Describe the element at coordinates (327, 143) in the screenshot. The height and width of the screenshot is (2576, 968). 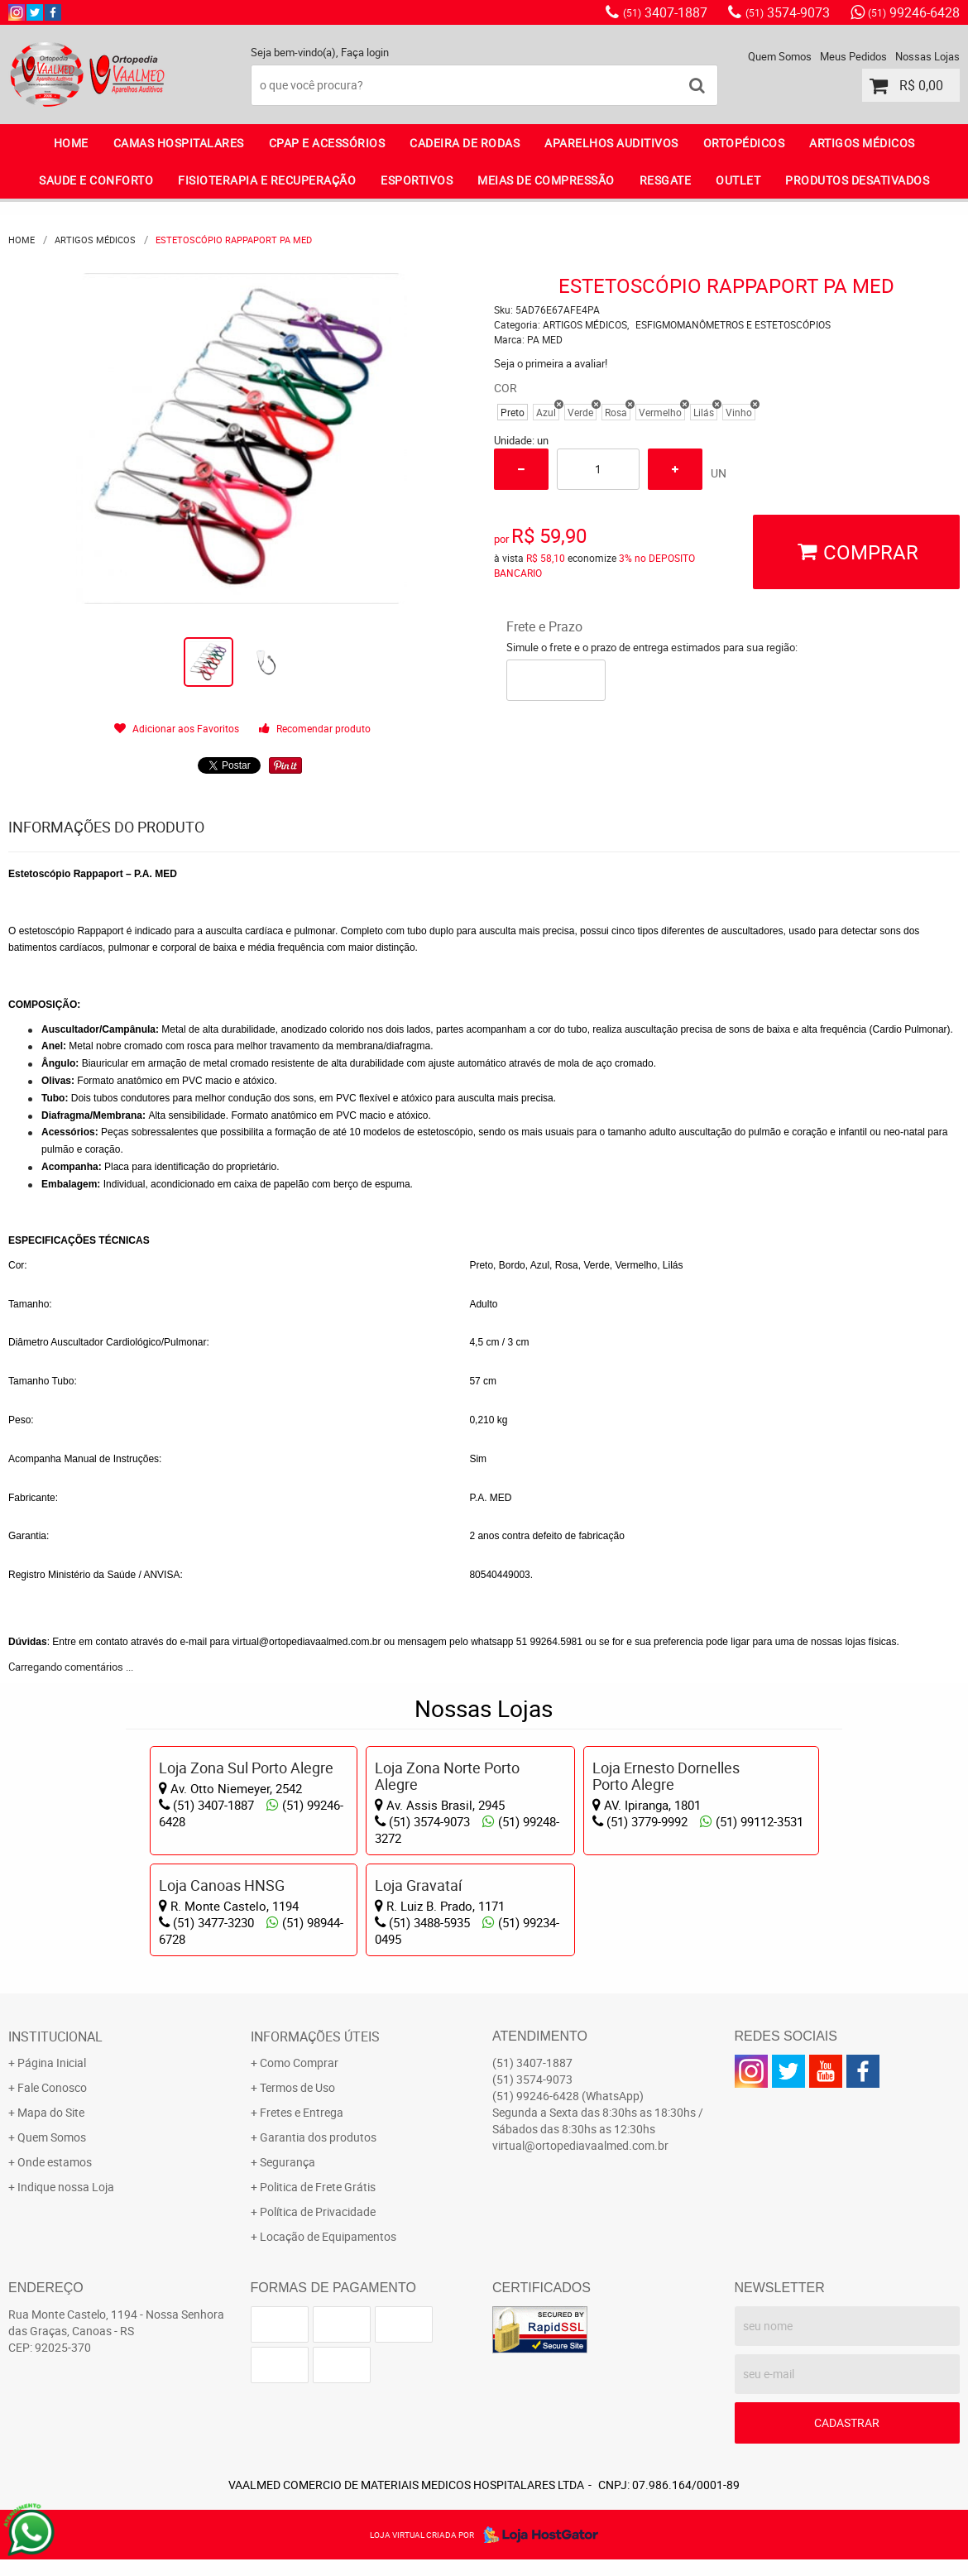
I see `CPAP E ACESSÓRIOS` at that location.